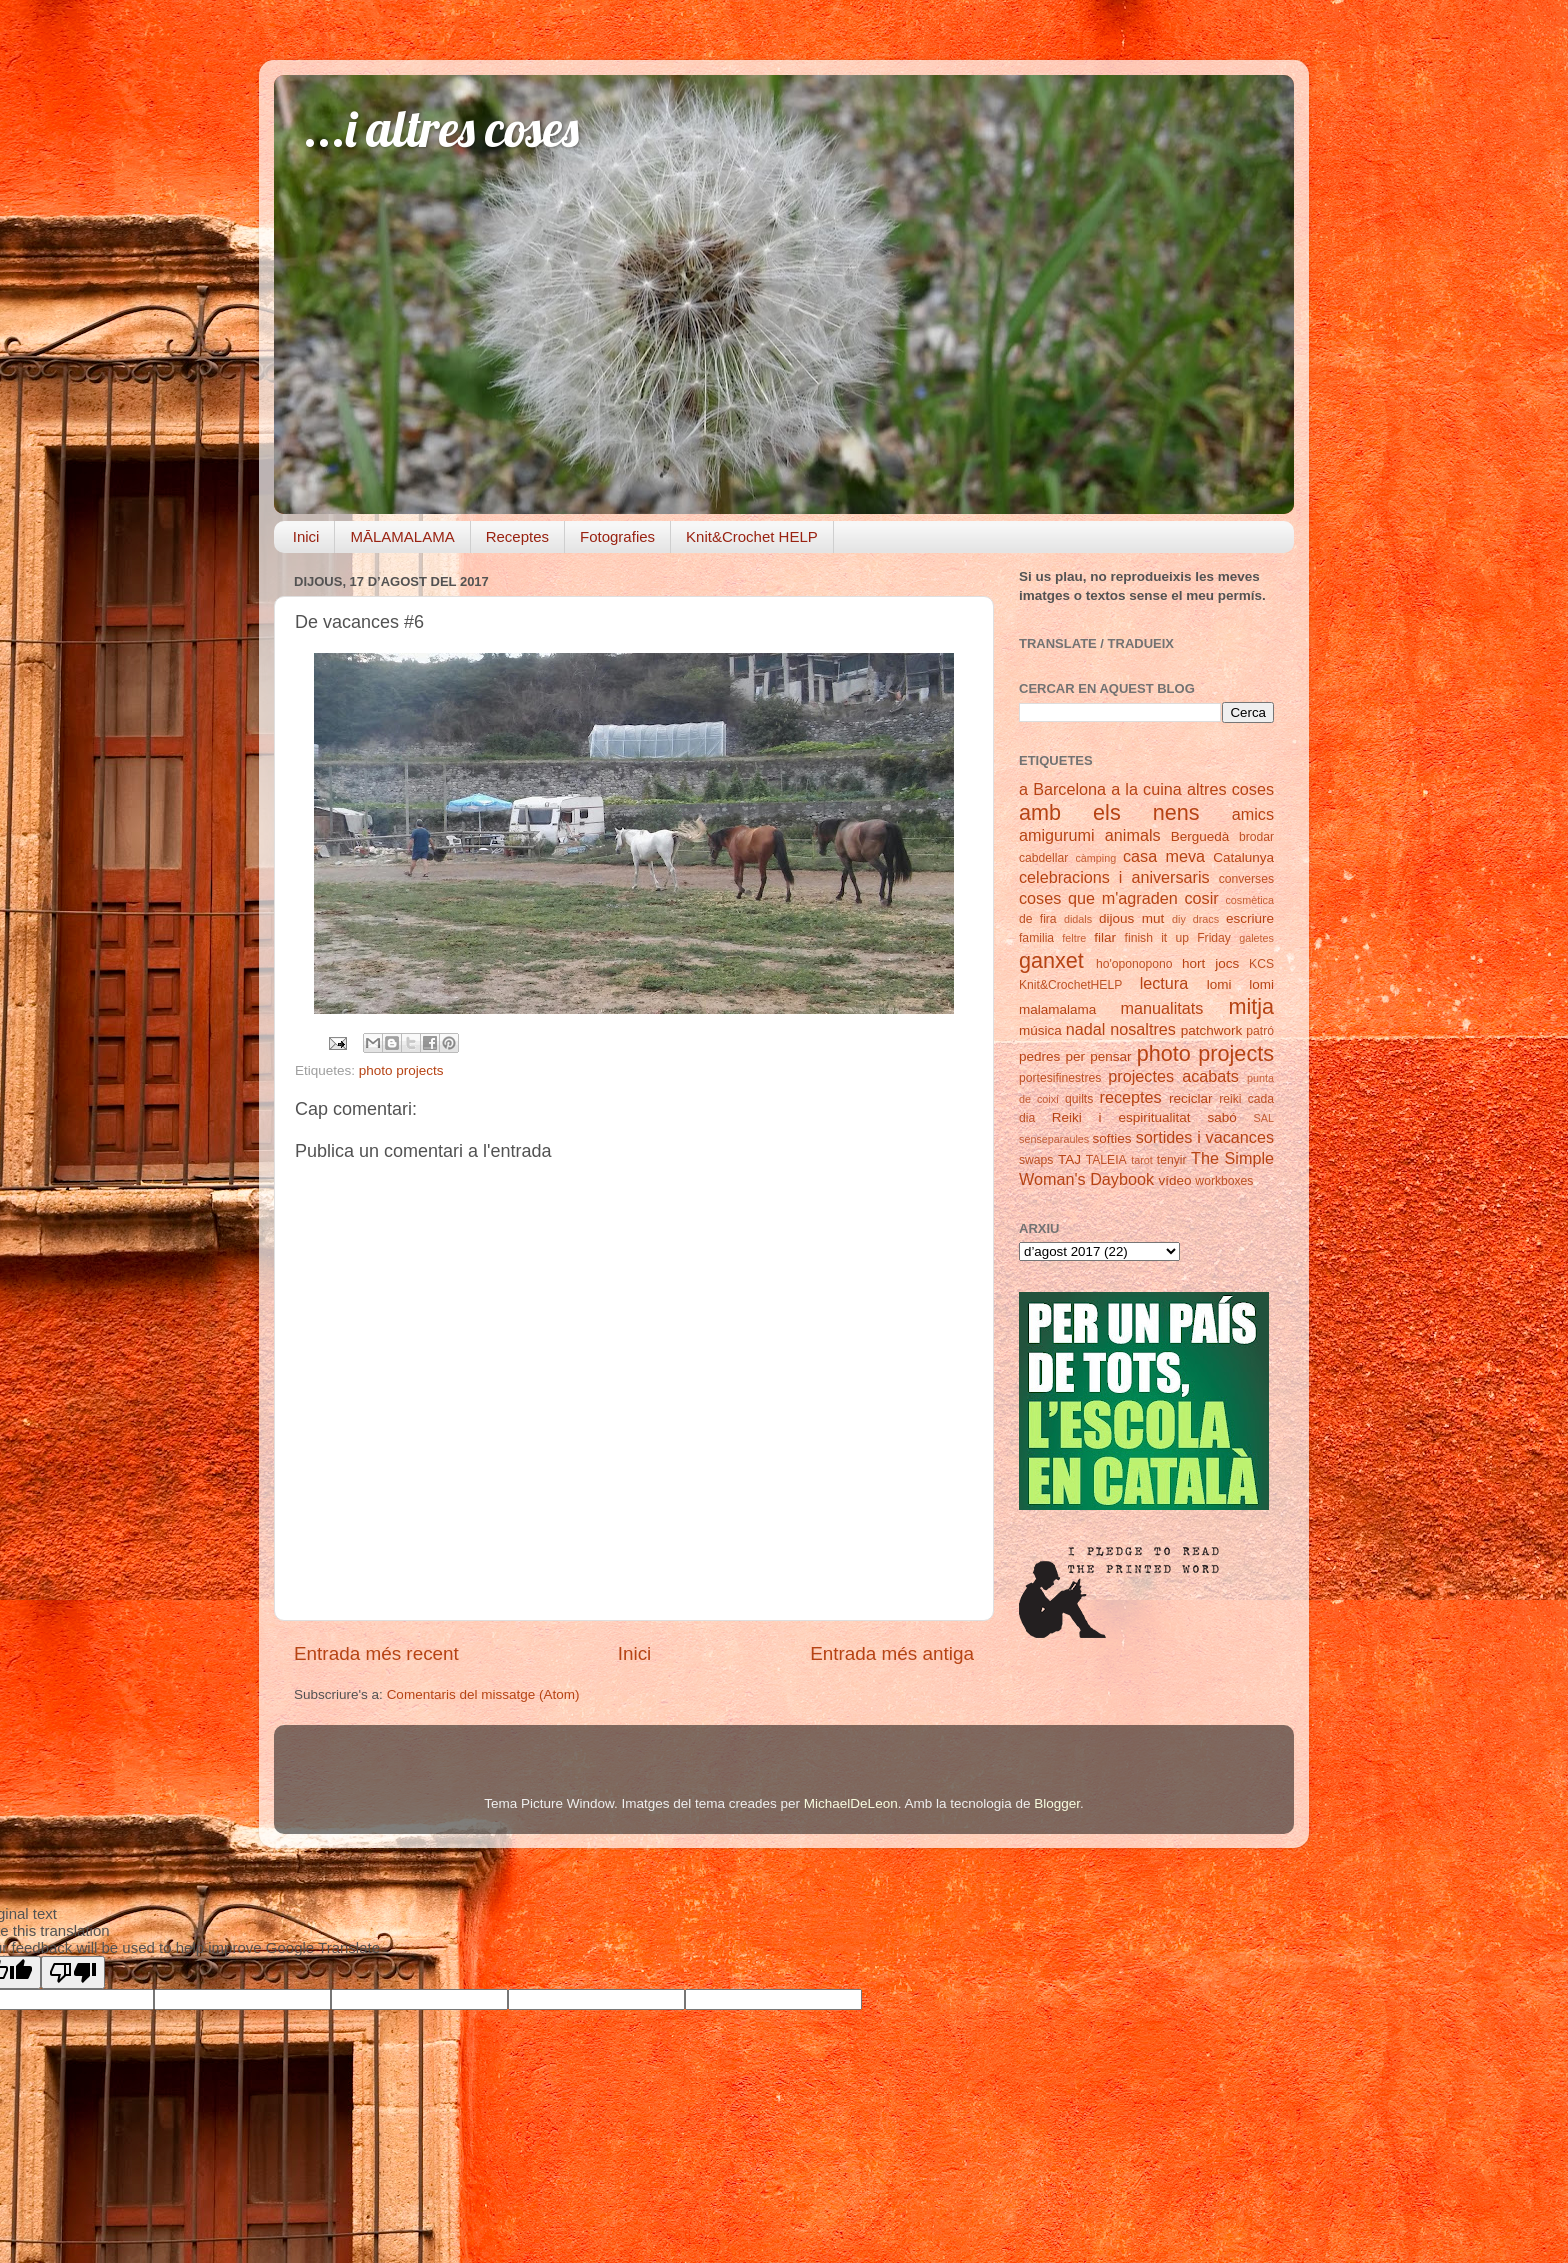  What do you see at coordinates (617, 536) in the screenshot?
I see `Fotografies` at bounding box center [617, 536].